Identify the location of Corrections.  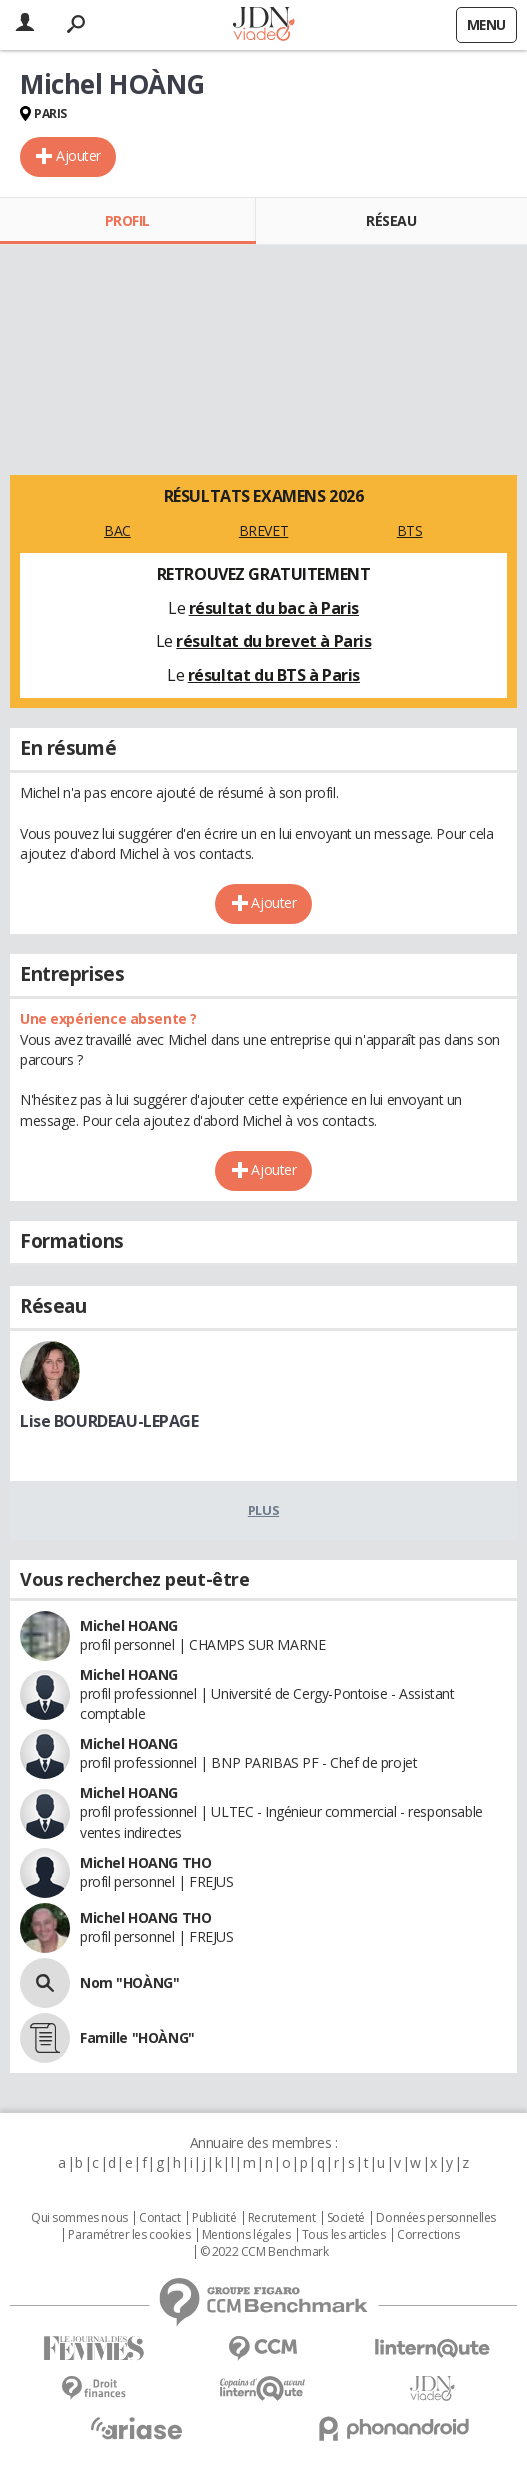
(428, 2235).